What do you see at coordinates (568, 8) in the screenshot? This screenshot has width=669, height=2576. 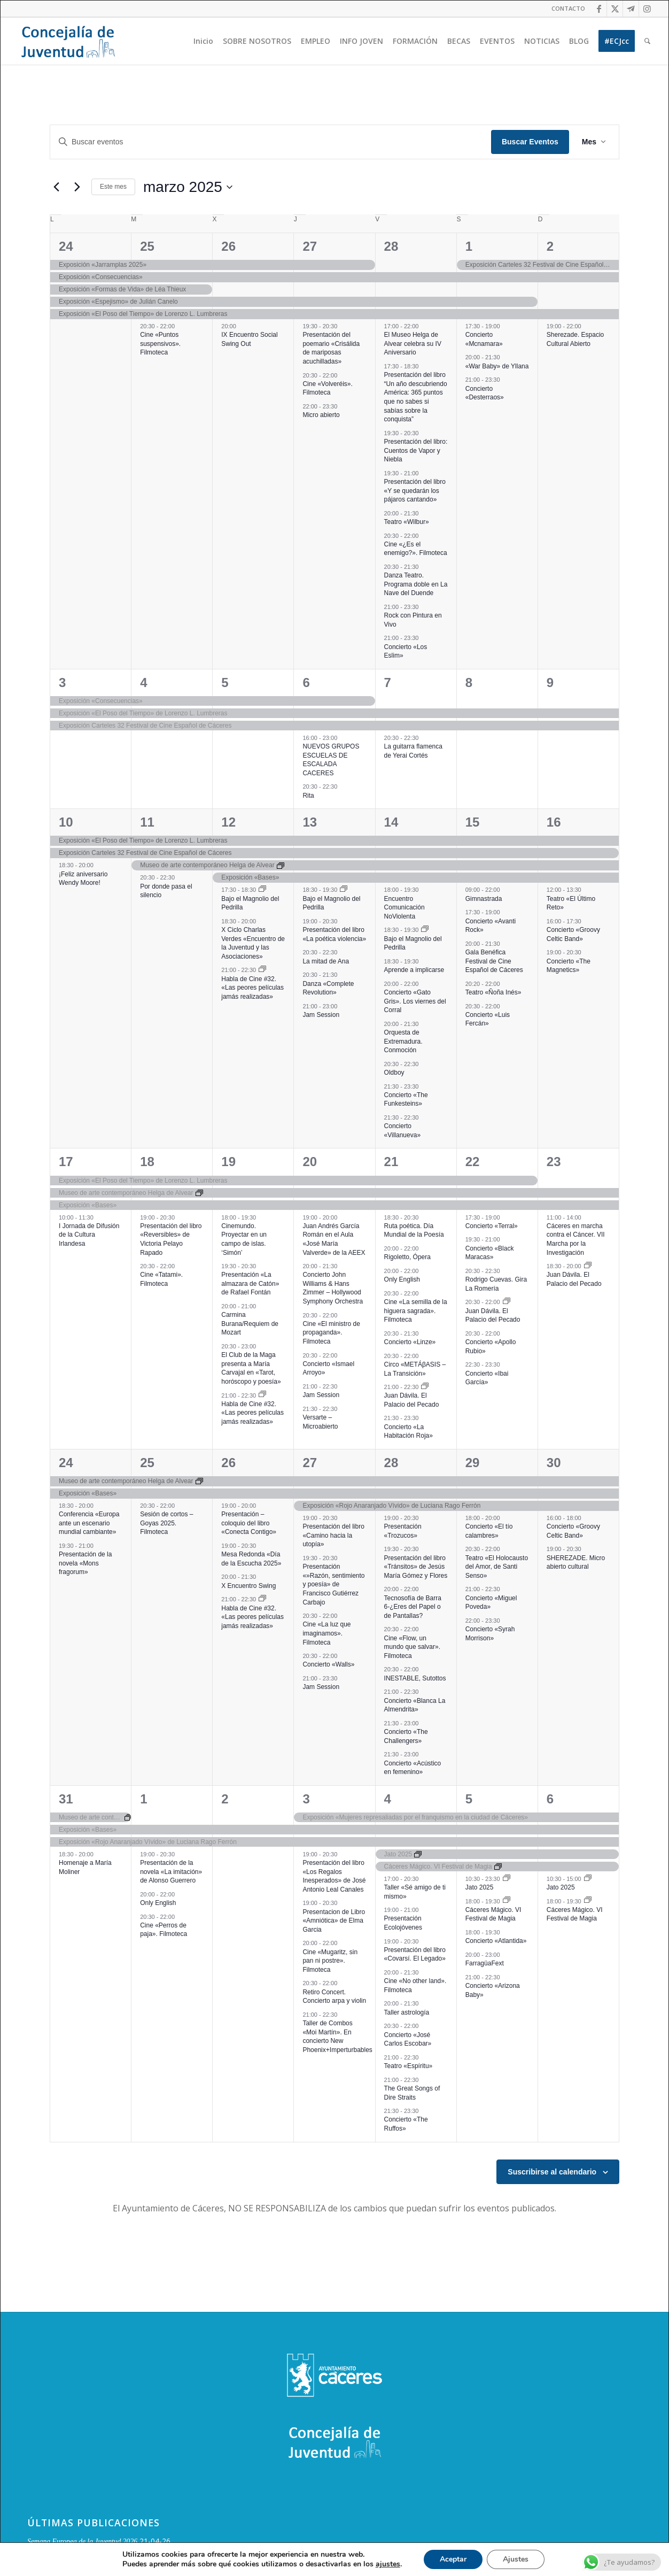 I see `CONTACTO` at bounding box center [568, 8].